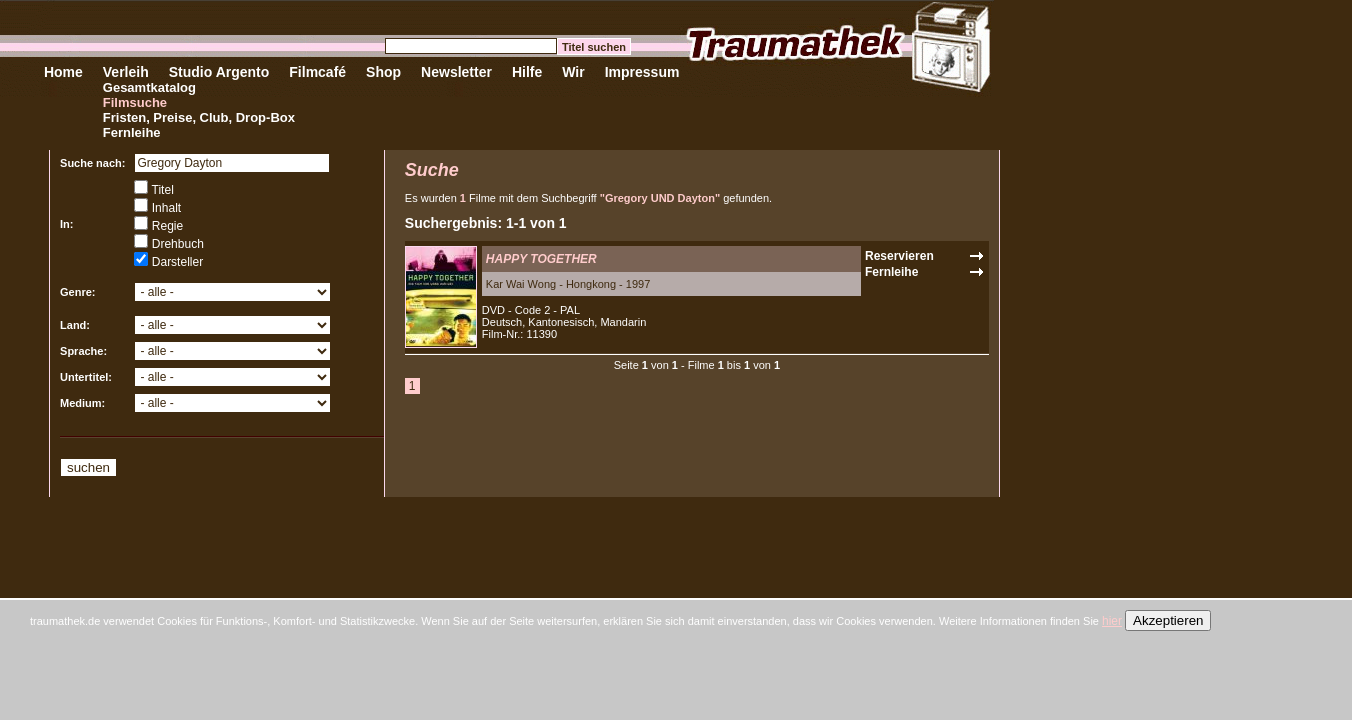 This screenshot has width=1352, height=720. What do you see at coordinates (573, 72) in the screenshot?
I see `Wir` at bounding box center [573, 72].